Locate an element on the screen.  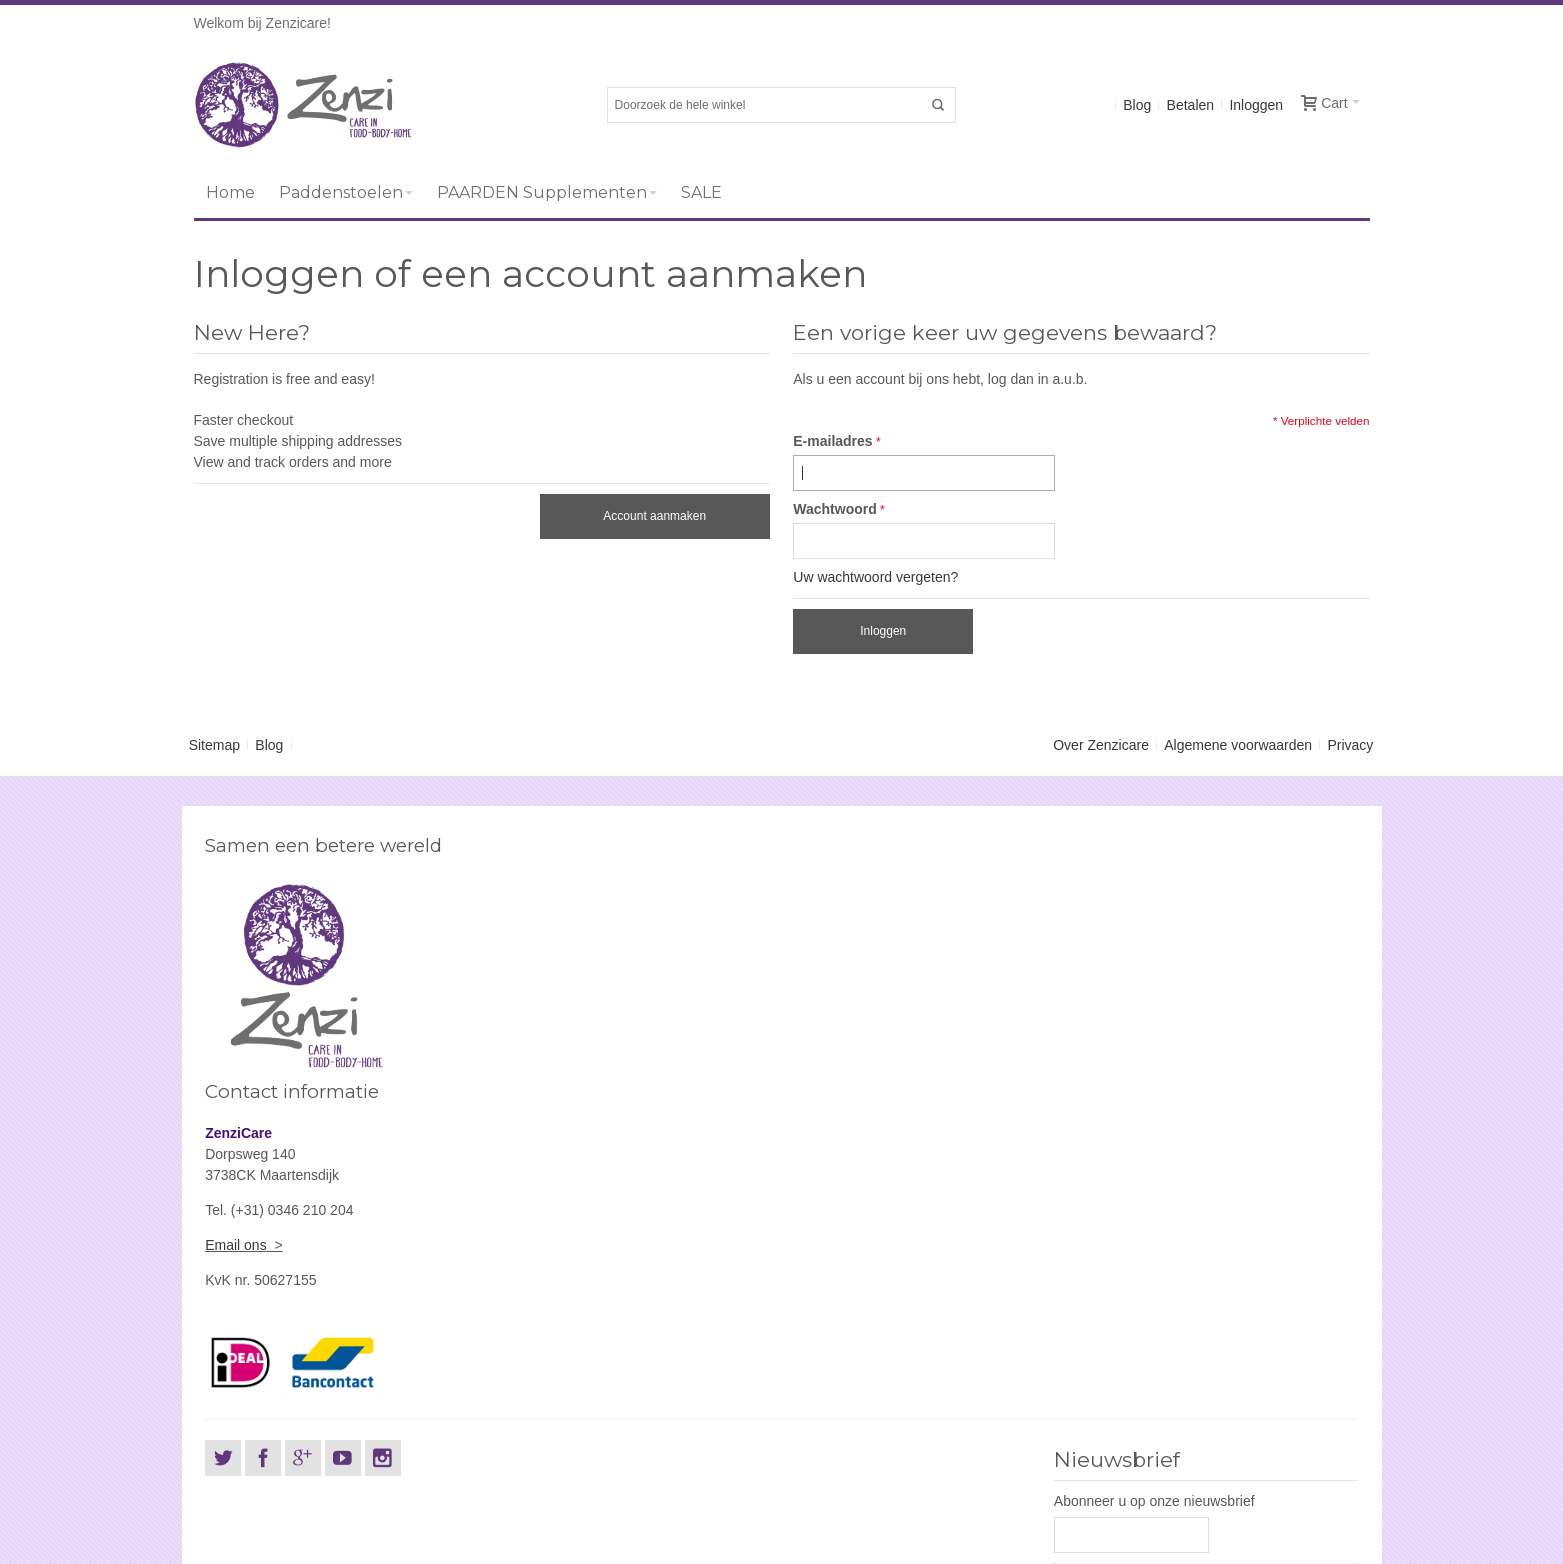
Sitemap is located at coordinates (214, 745).